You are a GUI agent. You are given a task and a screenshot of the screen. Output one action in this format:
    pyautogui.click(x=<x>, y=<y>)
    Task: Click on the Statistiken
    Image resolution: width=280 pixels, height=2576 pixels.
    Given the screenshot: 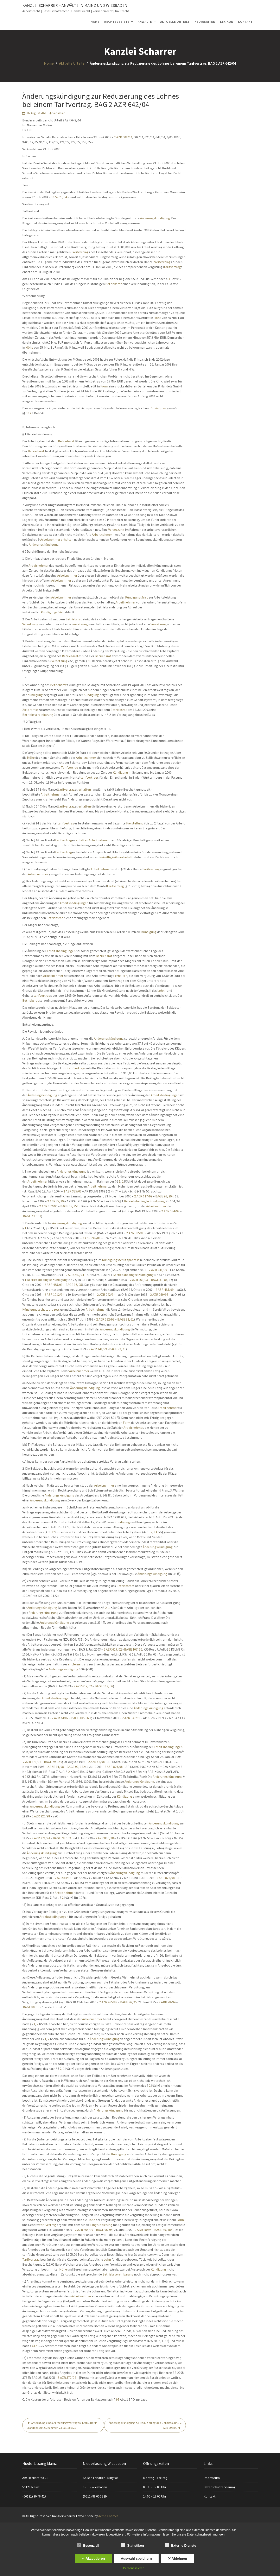 What is the action you would take?
    pyautogui.click(x=132, y=2545)
    